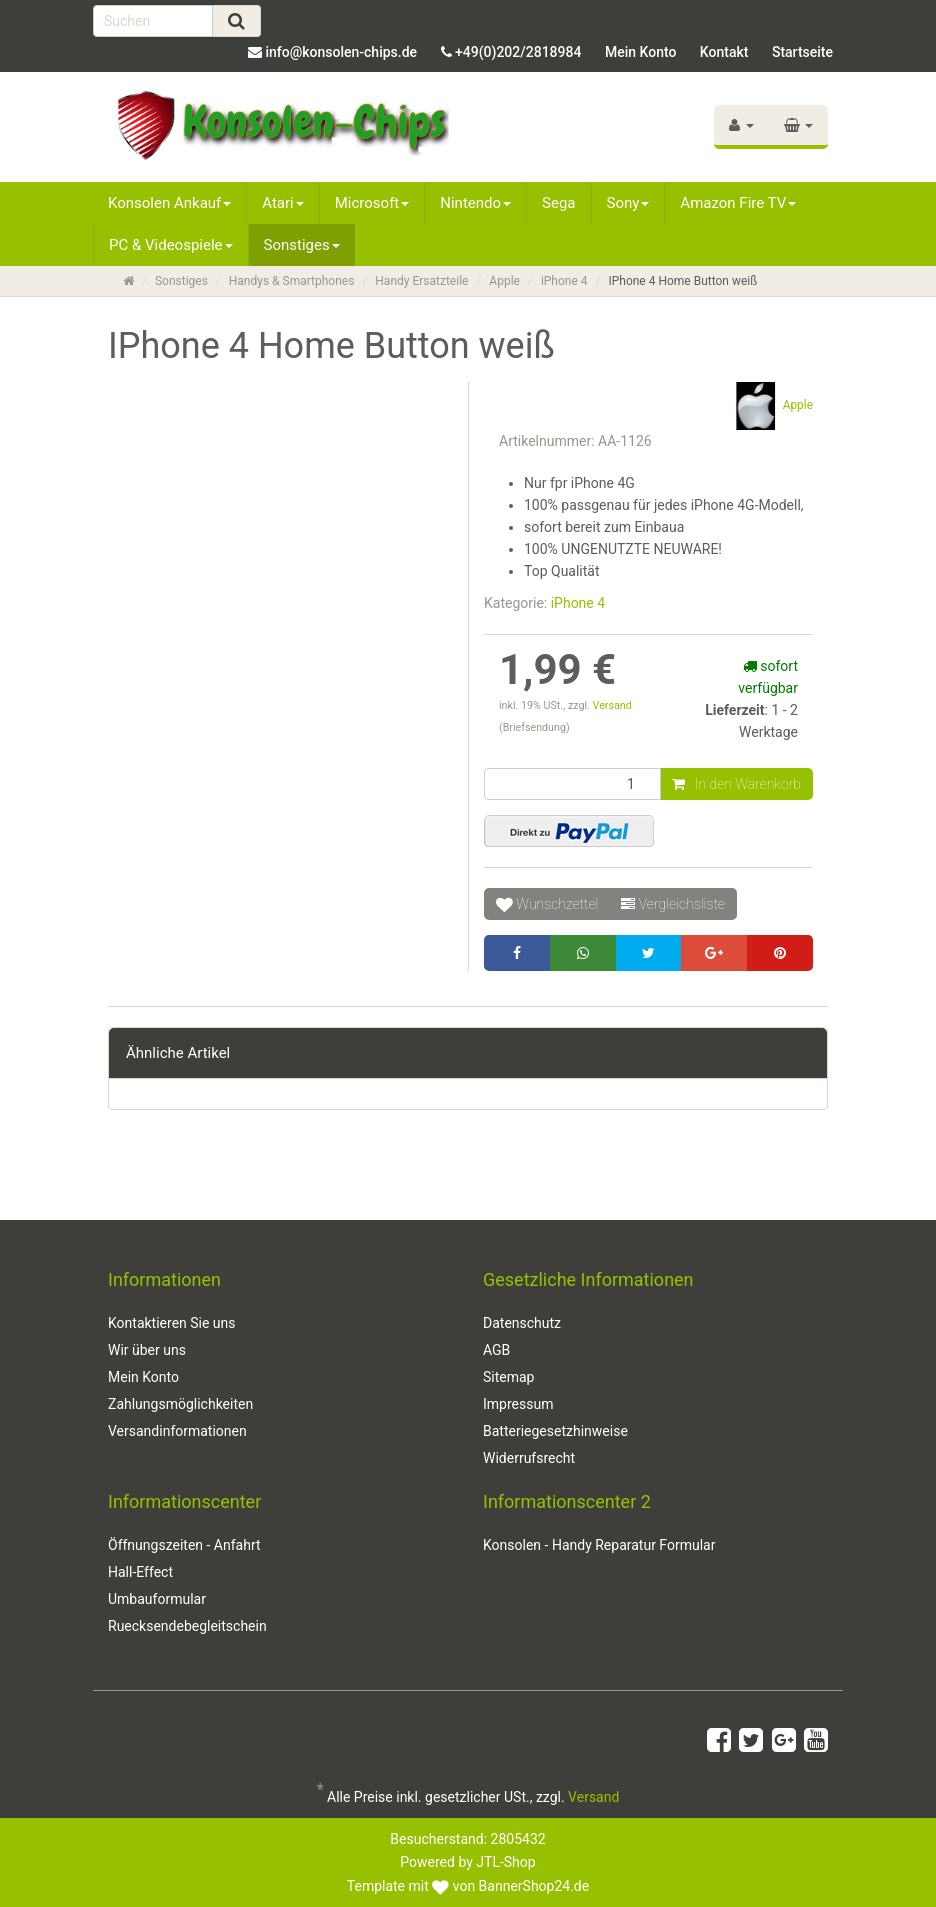 The width and height of the screenshot is (936, 1907). Describe the element at coordinates (140, 1572) in the screenshot. I see `Hall-Effect` at that location.